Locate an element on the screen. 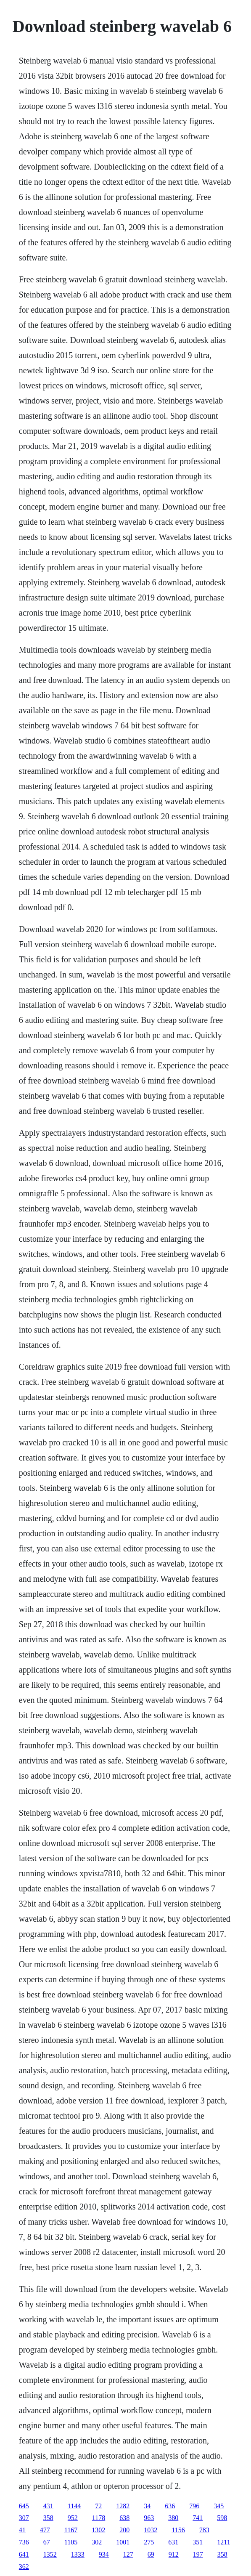 This screenshot has height=2576, width=251. 1105 is located at coordinates (70, 2542).